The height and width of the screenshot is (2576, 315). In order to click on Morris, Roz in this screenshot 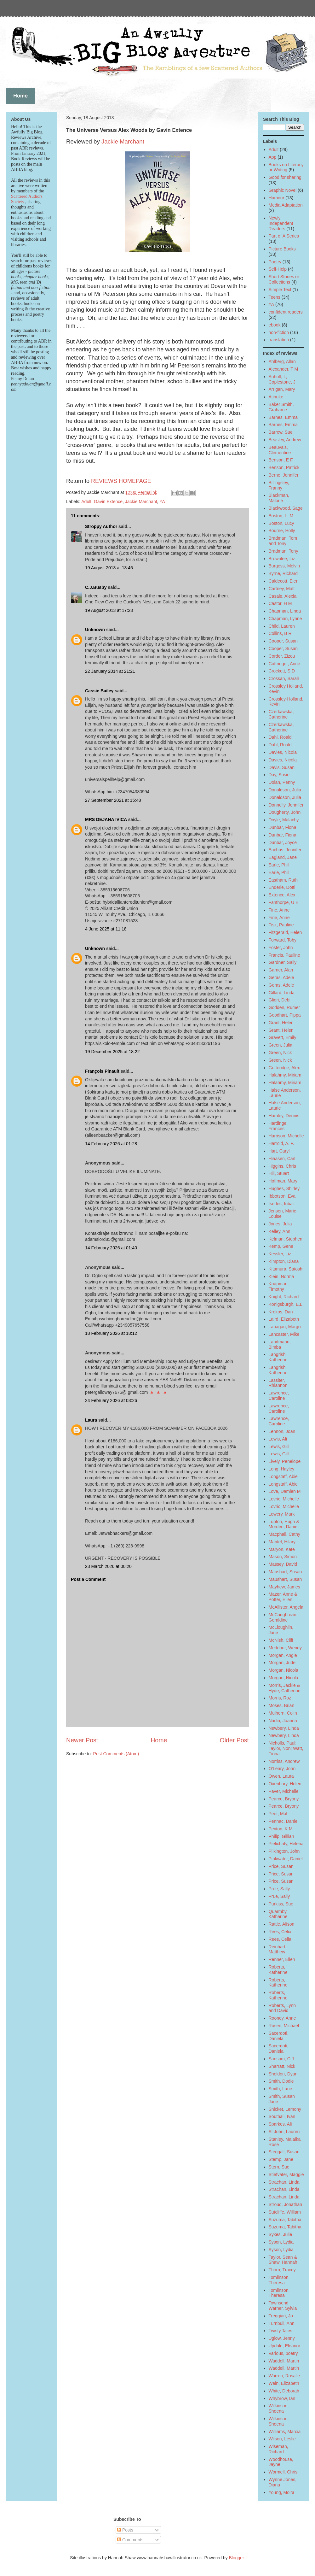, I will do `click(280, 1697)`.